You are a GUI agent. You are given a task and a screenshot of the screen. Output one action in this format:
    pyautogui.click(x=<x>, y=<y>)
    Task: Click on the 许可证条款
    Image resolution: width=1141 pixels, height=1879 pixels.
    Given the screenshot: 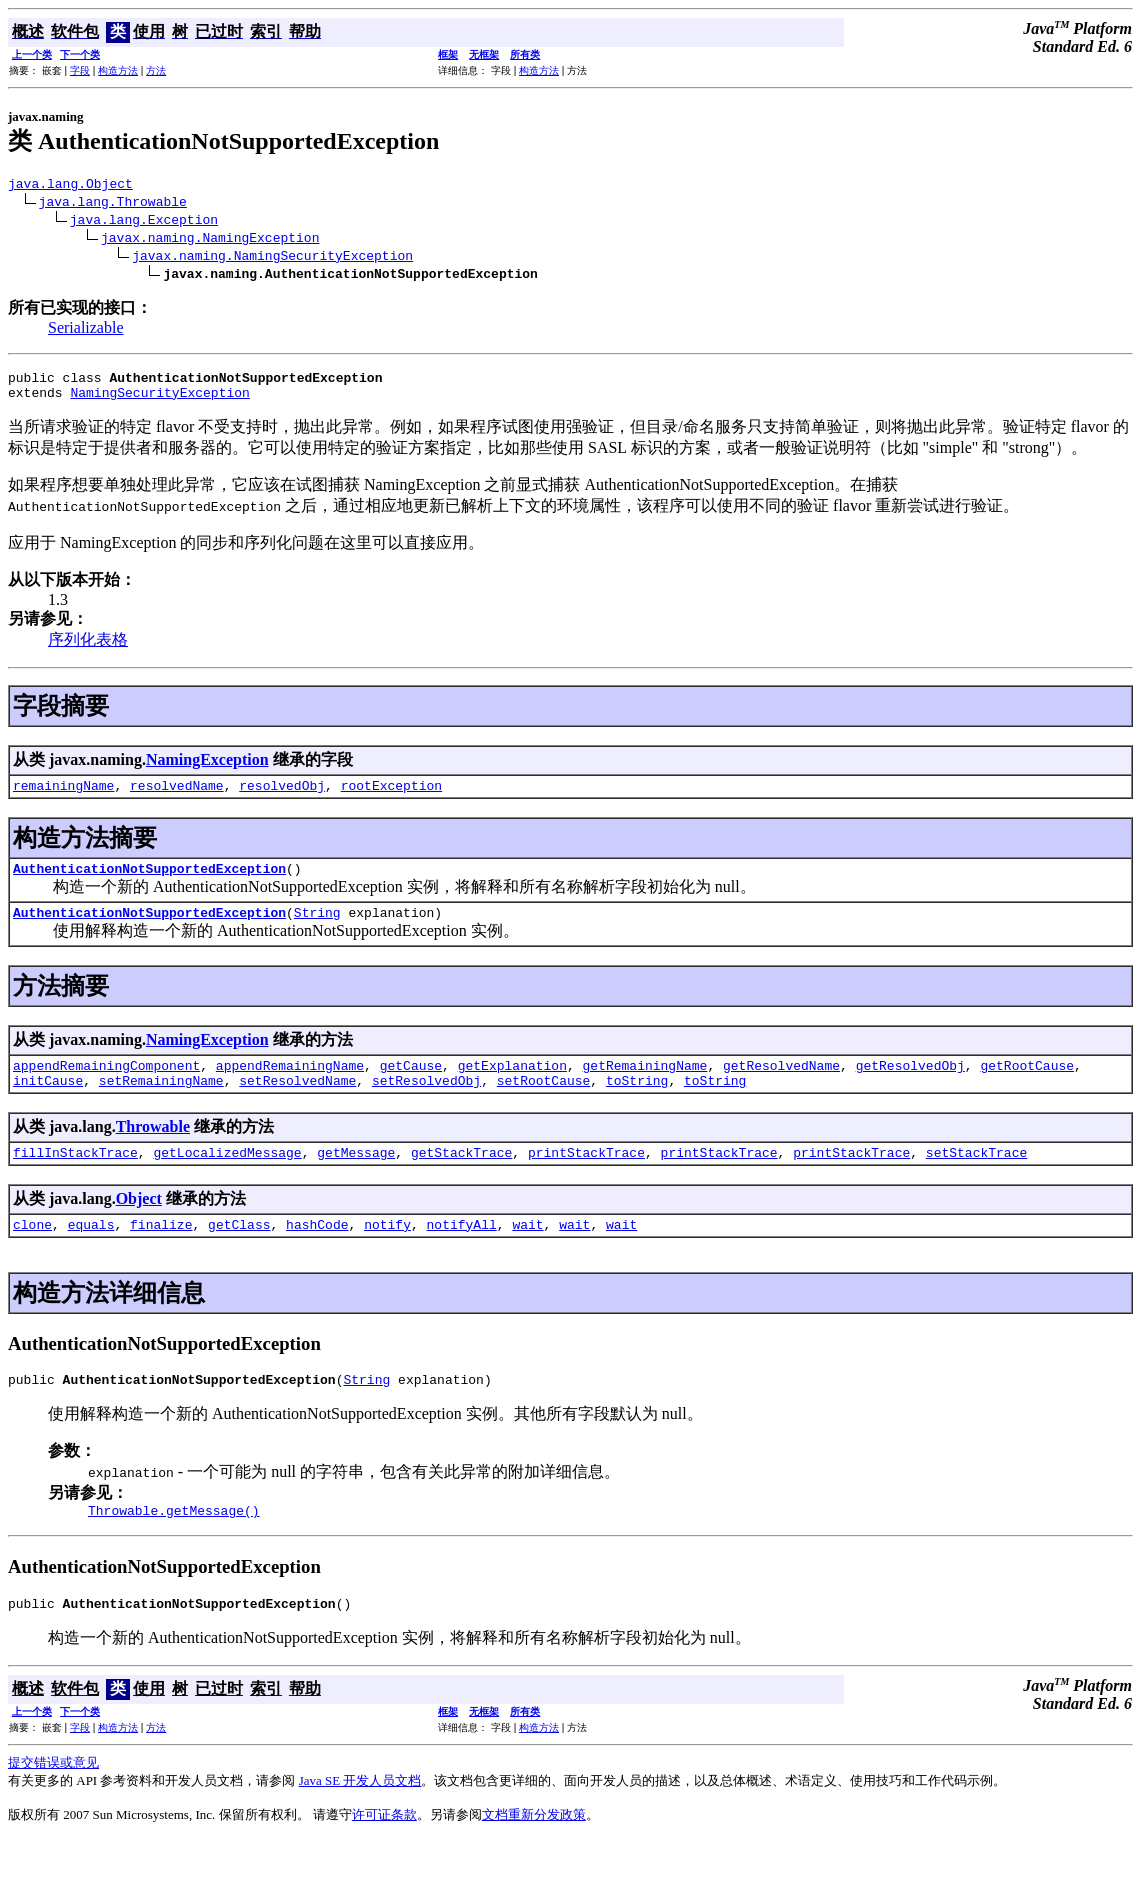 What is the action you would take?
    pyautogui.click(x=384, y=1853)
    